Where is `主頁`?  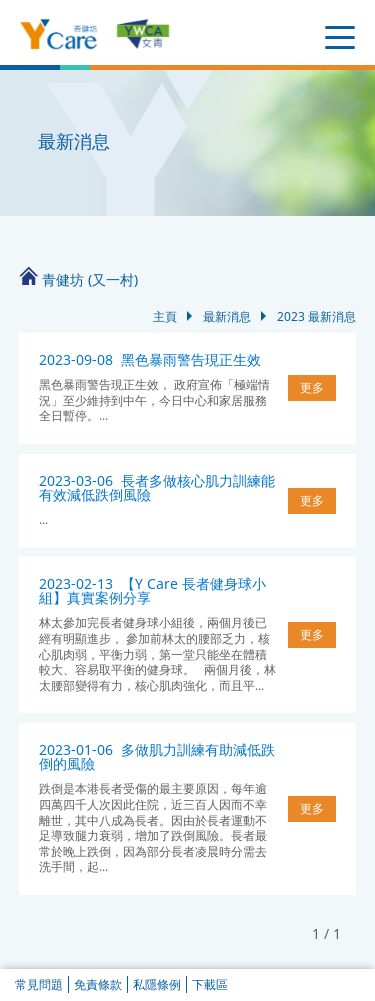
主頁 is located at coordinates (165, 316).